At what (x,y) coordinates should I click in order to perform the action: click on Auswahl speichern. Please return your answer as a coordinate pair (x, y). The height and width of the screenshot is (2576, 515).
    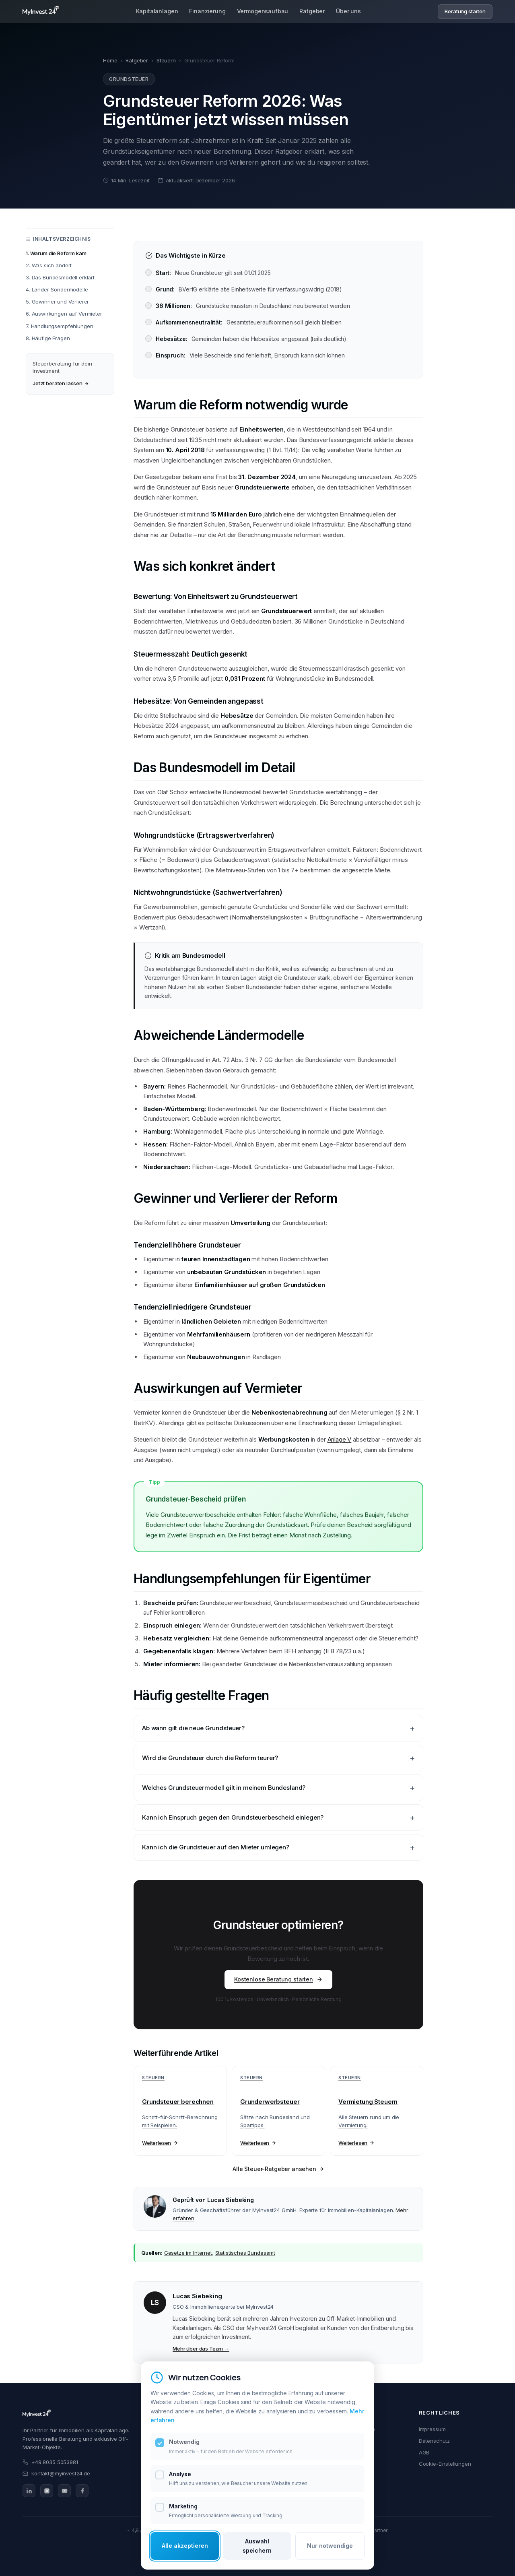
    Looking at the image, I should click on (257, 2545).